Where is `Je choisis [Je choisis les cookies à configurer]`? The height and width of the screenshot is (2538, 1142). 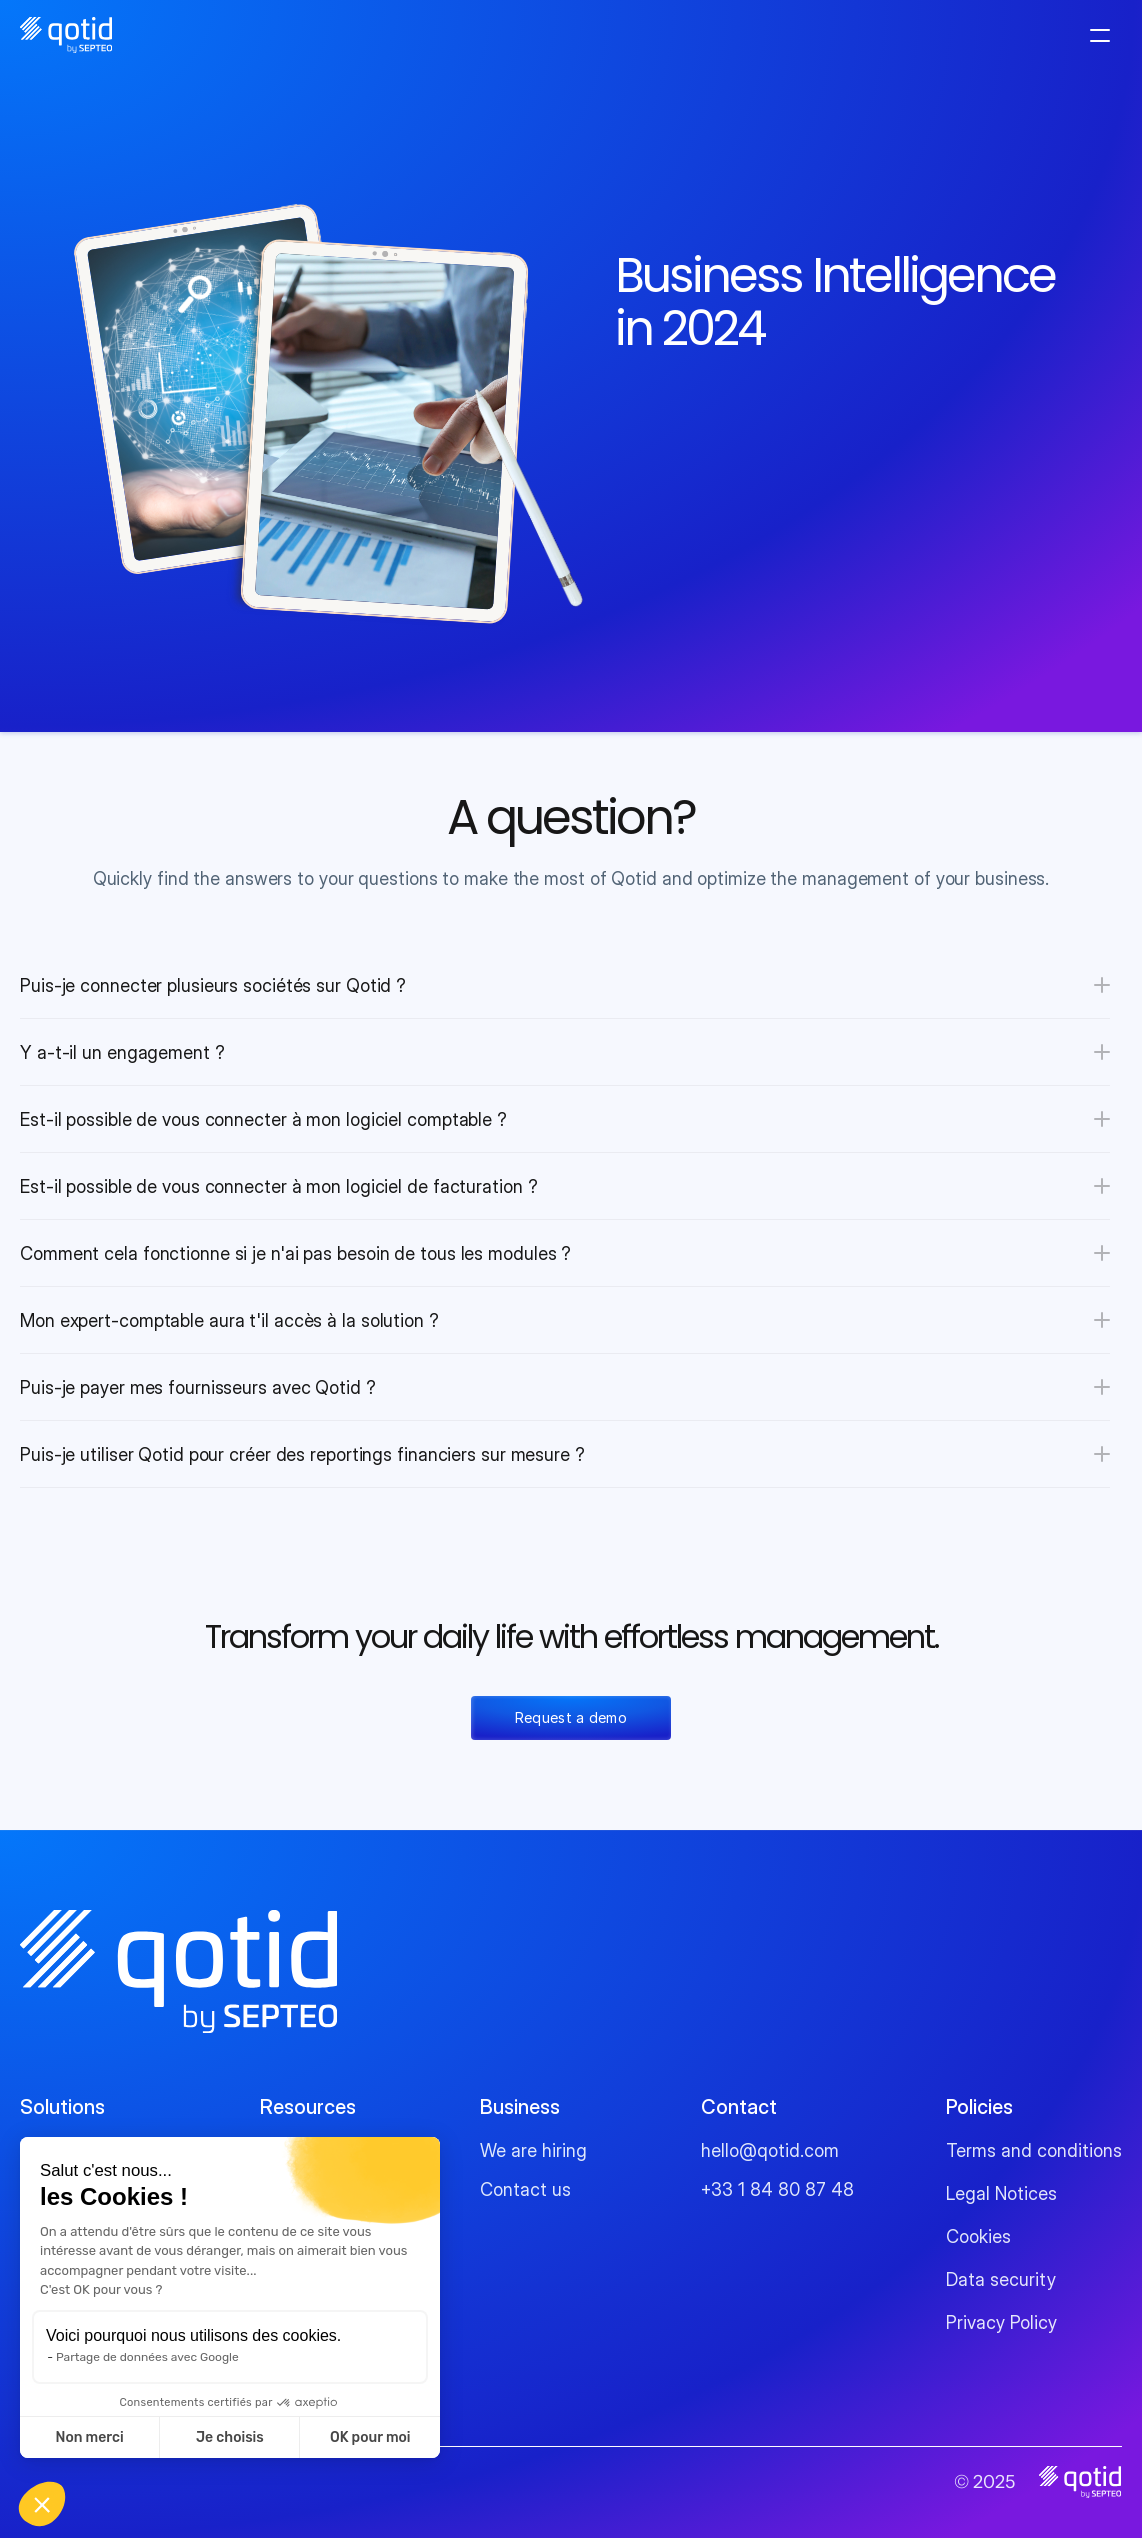 Je choisis [Je choisis les cookies à configurer] is located at coordinates (230, 2437).